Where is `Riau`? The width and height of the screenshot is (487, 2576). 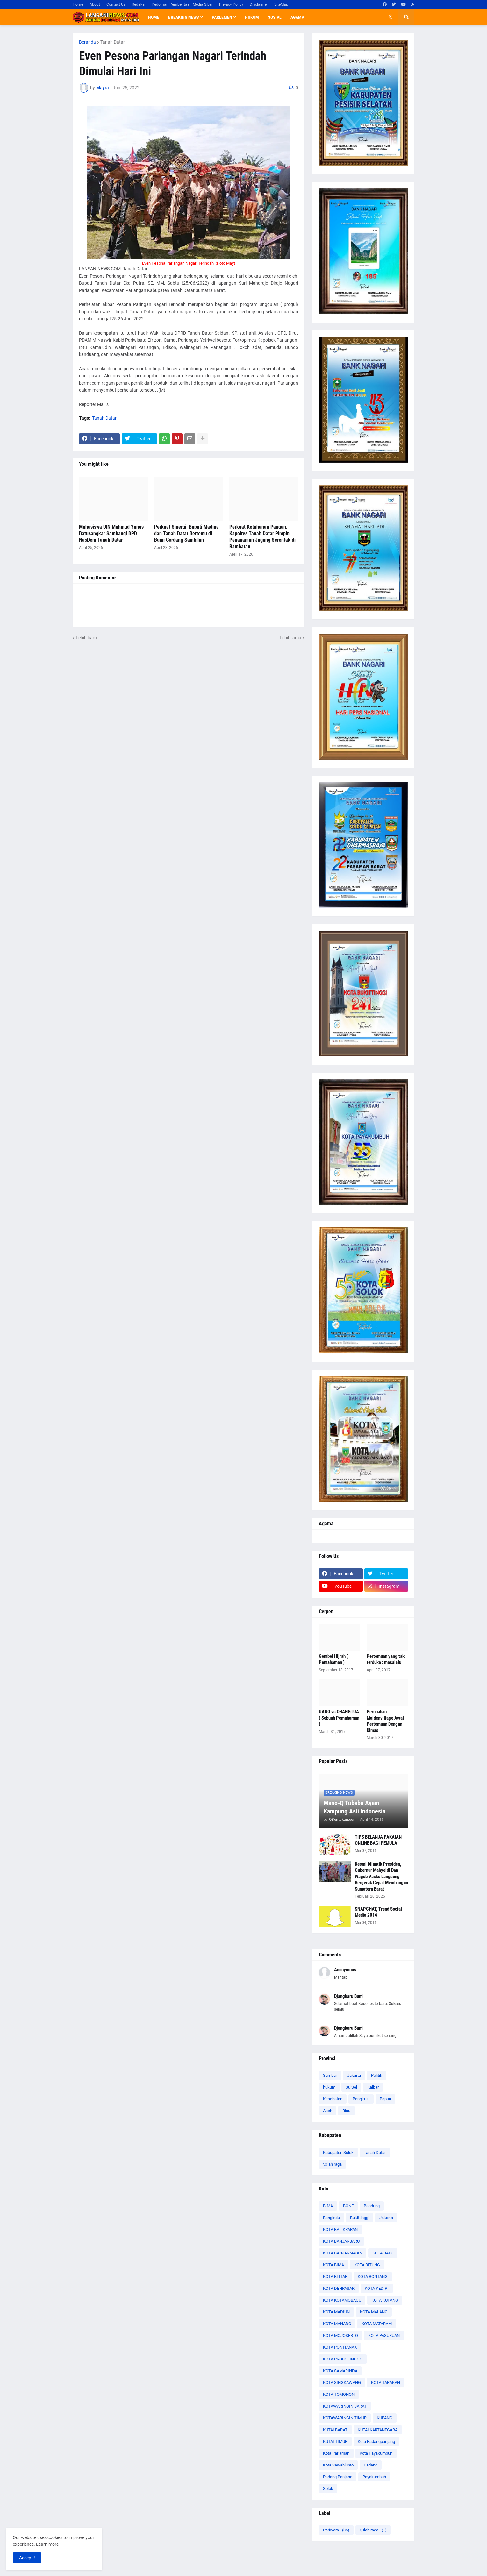
Riau is located at coordinates (346, 2110).